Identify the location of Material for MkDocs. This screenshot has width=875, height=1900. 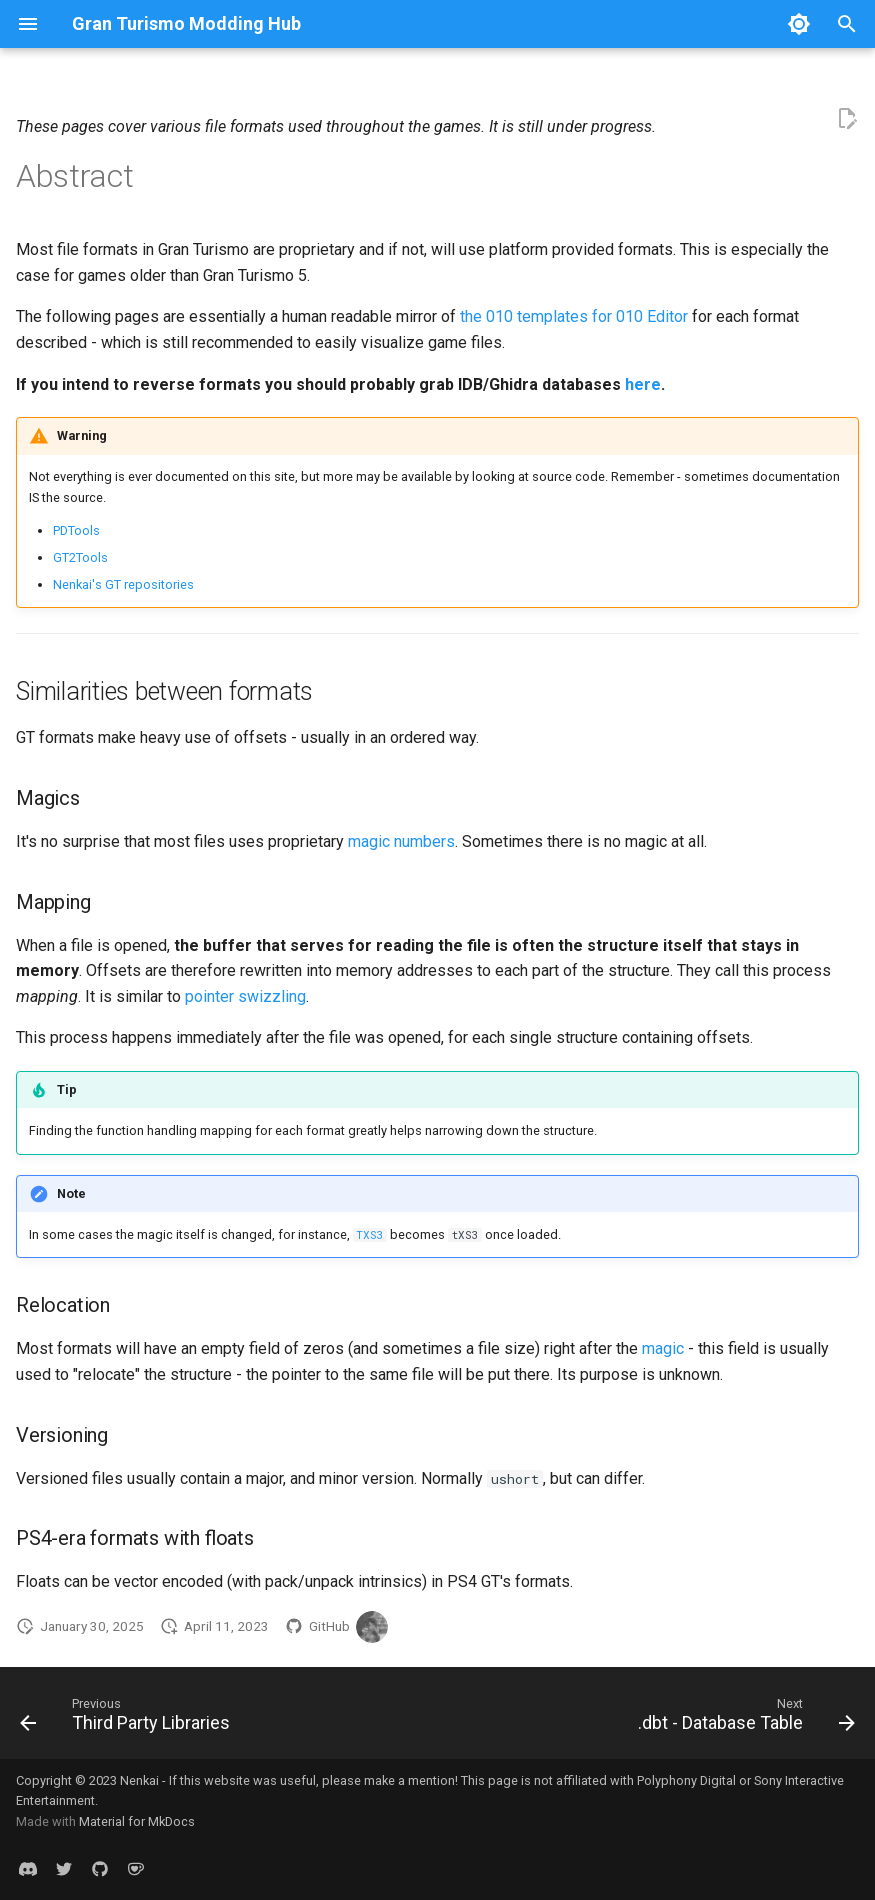
(137, 1821).